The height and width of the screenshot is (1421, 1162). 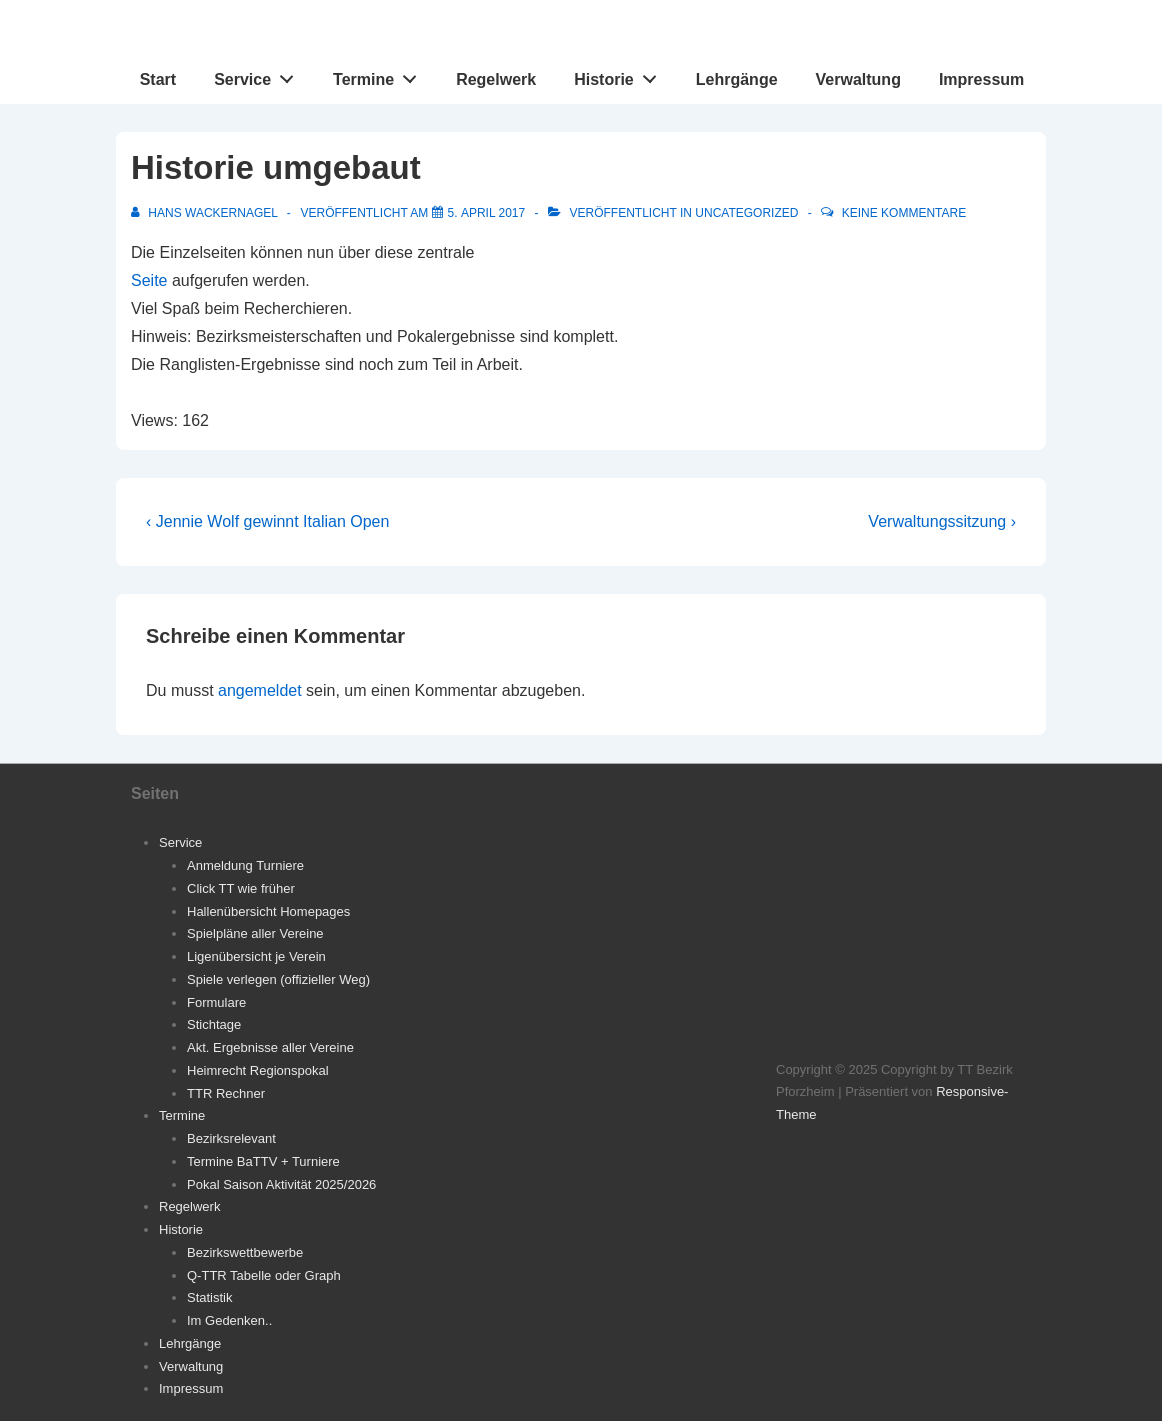 I want to click on [Alle Beiträge von Hans Wackernagel anzeigen], so click(x=206, y=213).